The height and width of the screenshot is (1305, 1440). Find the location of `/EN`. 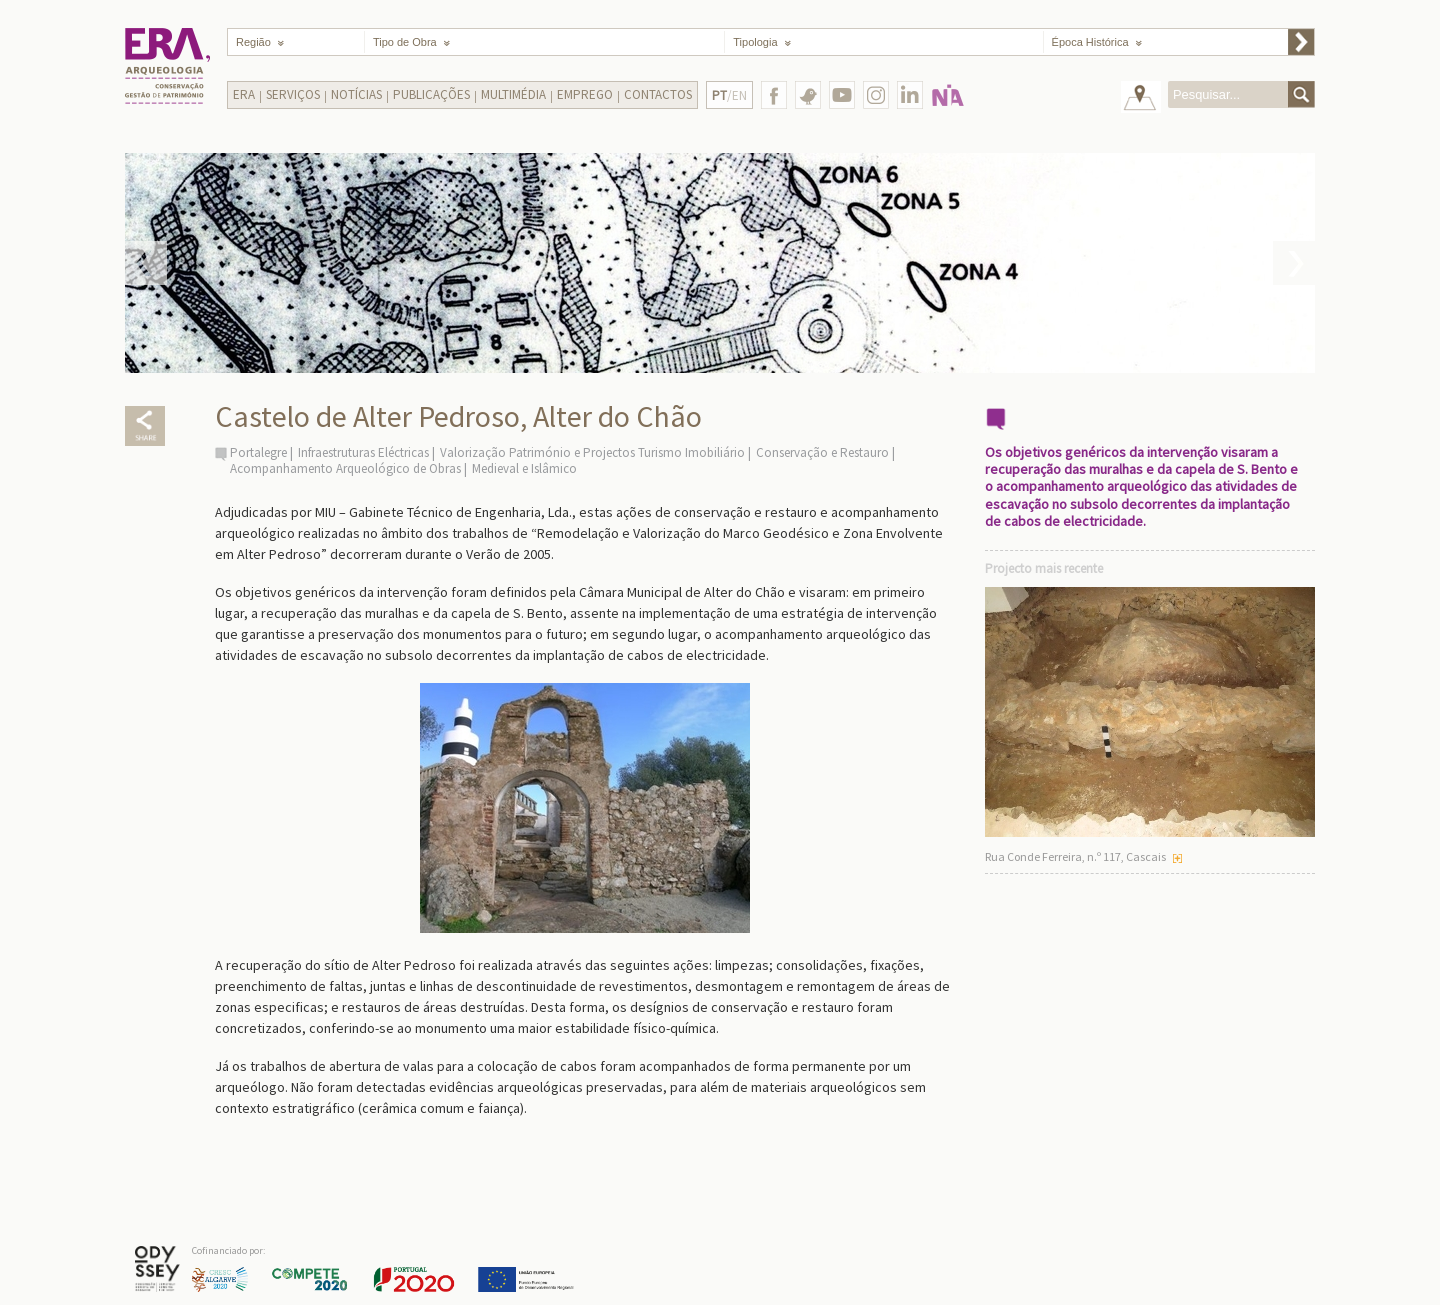

/EN is located at coordinates (729, 95).